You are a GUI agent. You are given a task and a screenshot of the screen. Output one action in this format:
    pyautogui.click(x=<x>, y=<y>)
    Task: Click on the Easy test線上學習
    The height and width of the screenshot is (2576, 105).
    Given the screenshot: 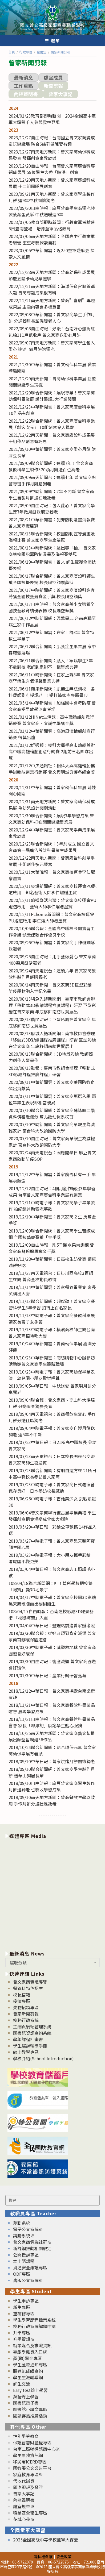 What is the action you would take?
    pyautogui.click(x=30, y=2390)
    